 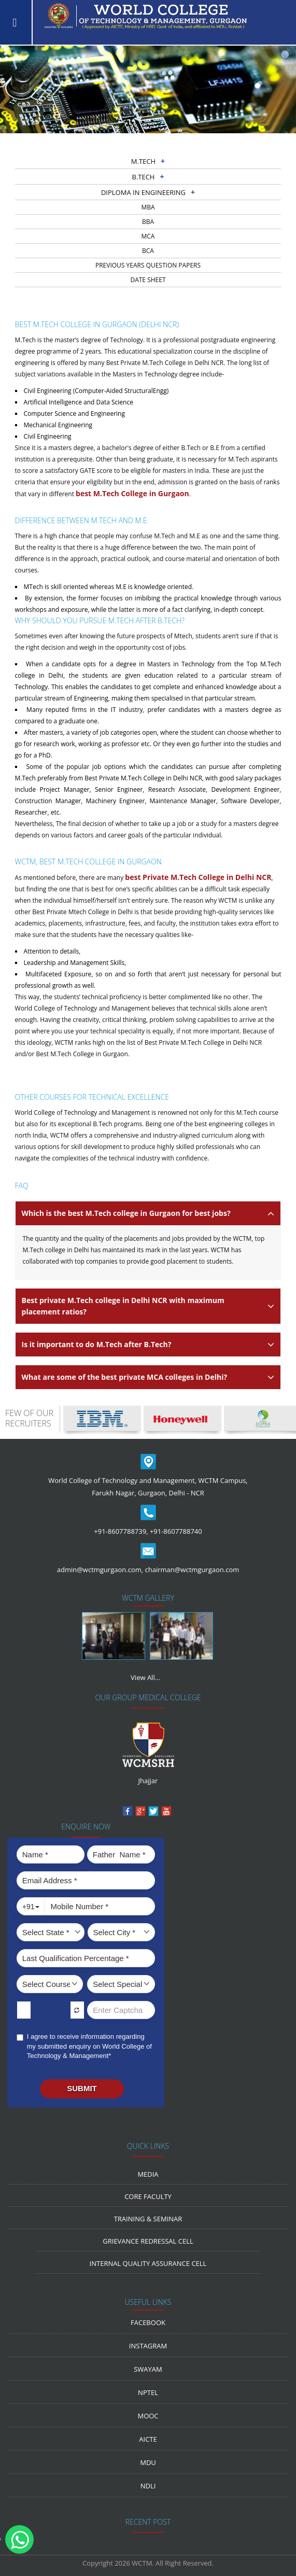 What do you see at coordinates (148, 2218) in the screenshot?
I see `Training & Seminar` at bounding box center [148, 2218].